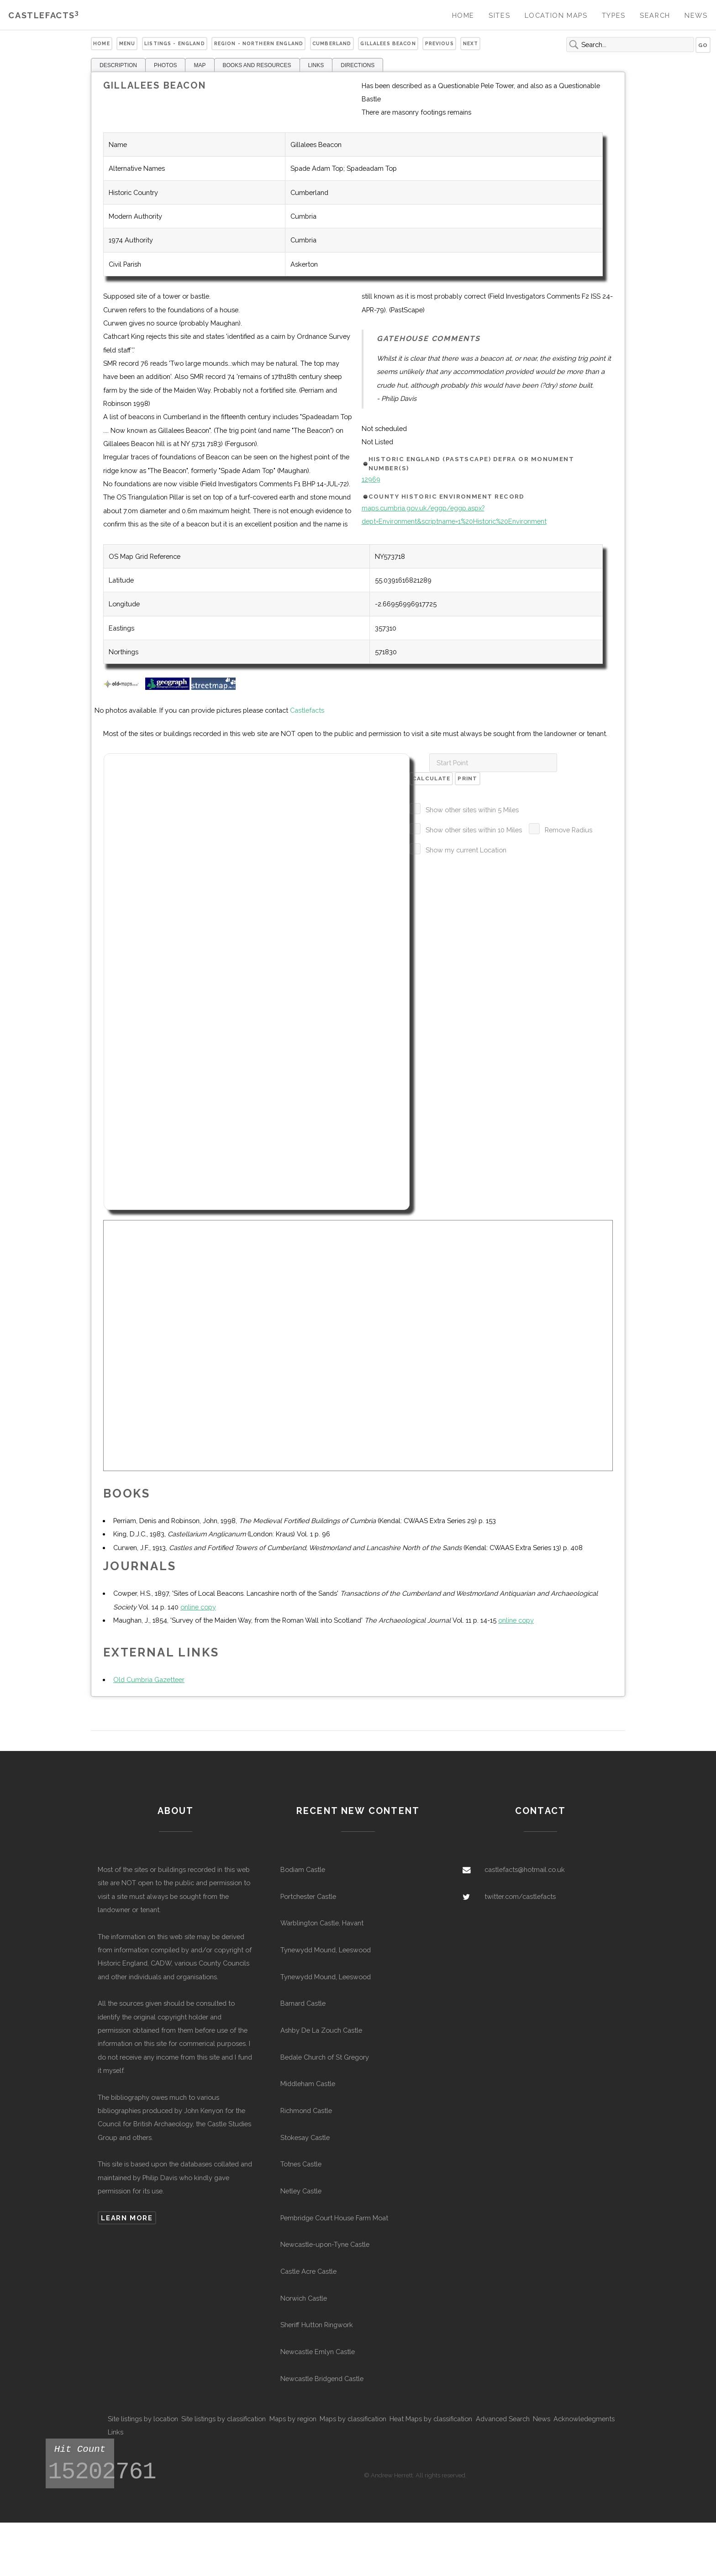 This screenshot has width=716, height=2576. What do you see at coordinates (174, 43) in the screenshot?
I see `Listings - England` at bounding box center [174, 43].